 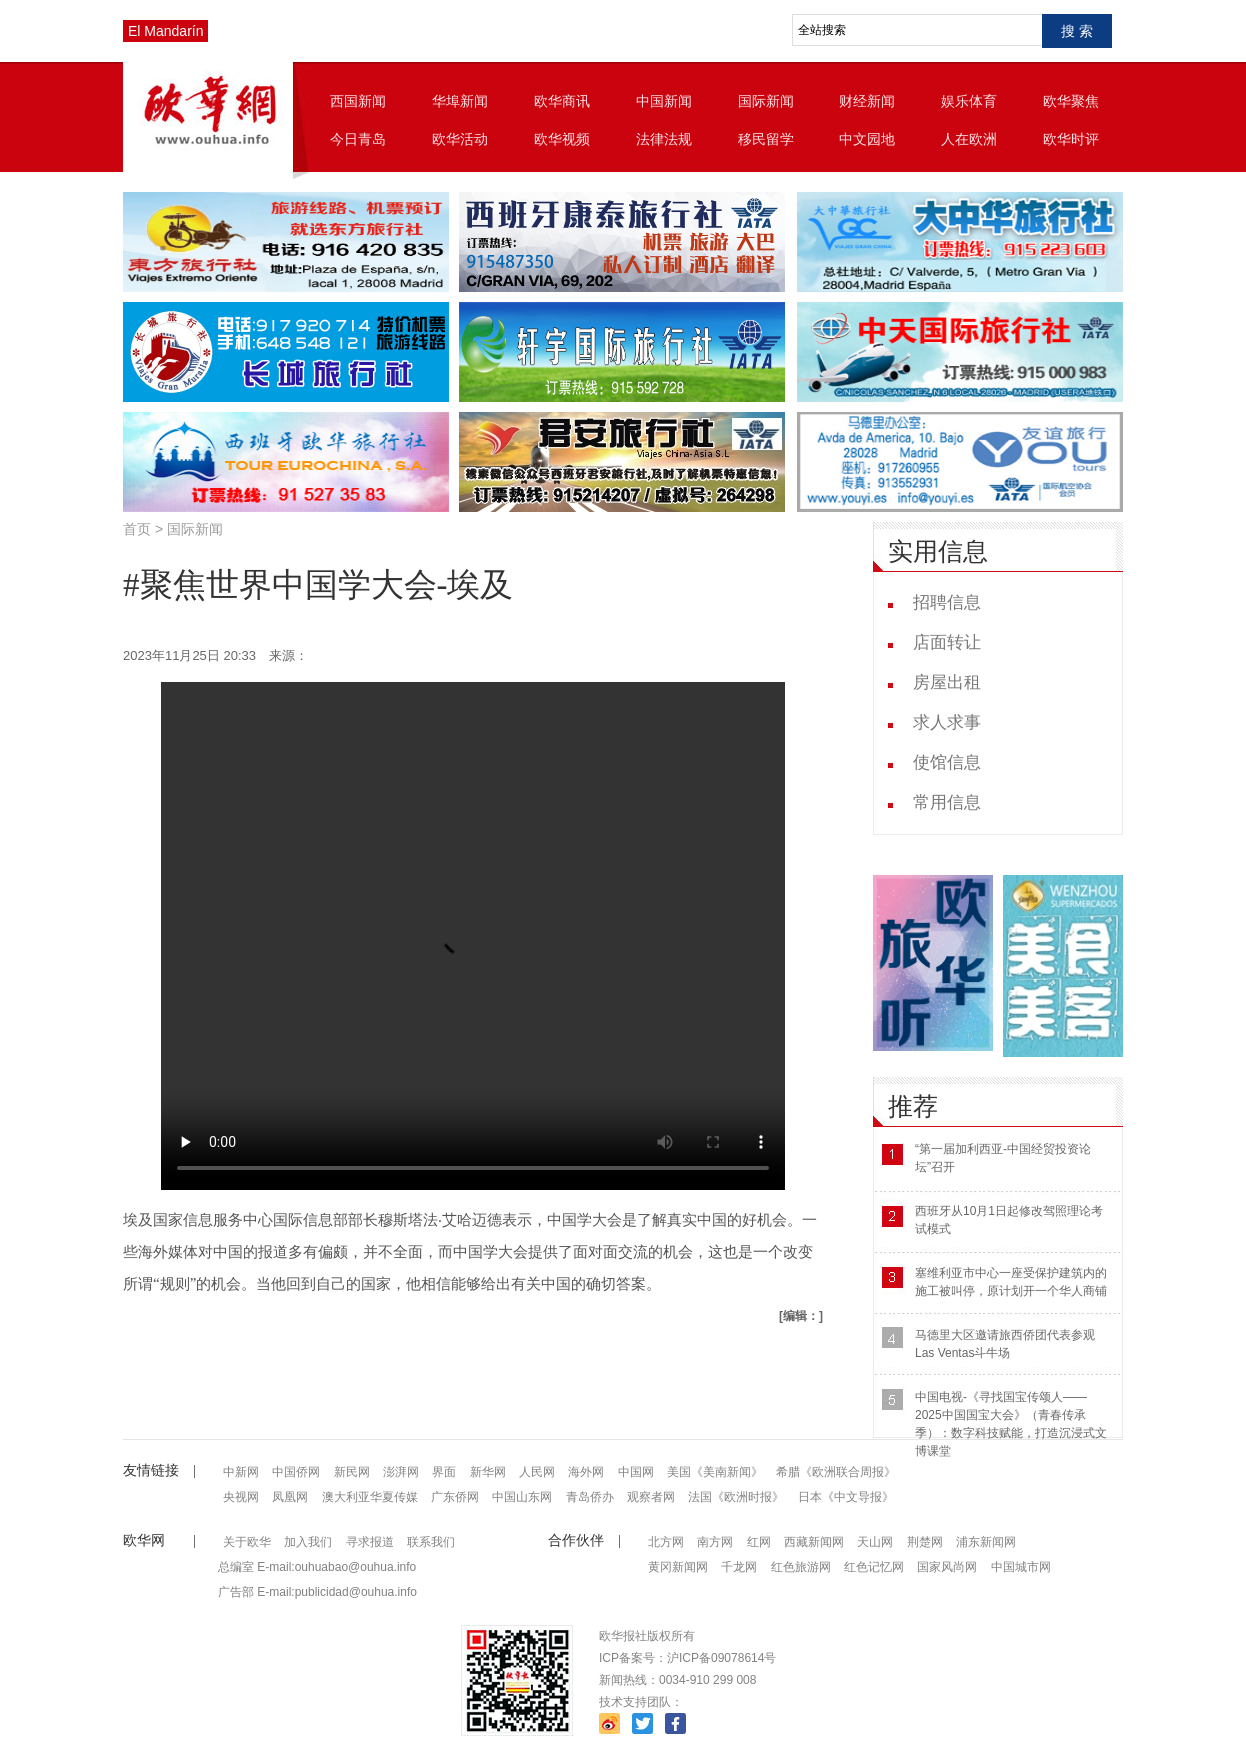 I want to click on 希腊《欧洲联合周报》, so click(x=836, y=1472).